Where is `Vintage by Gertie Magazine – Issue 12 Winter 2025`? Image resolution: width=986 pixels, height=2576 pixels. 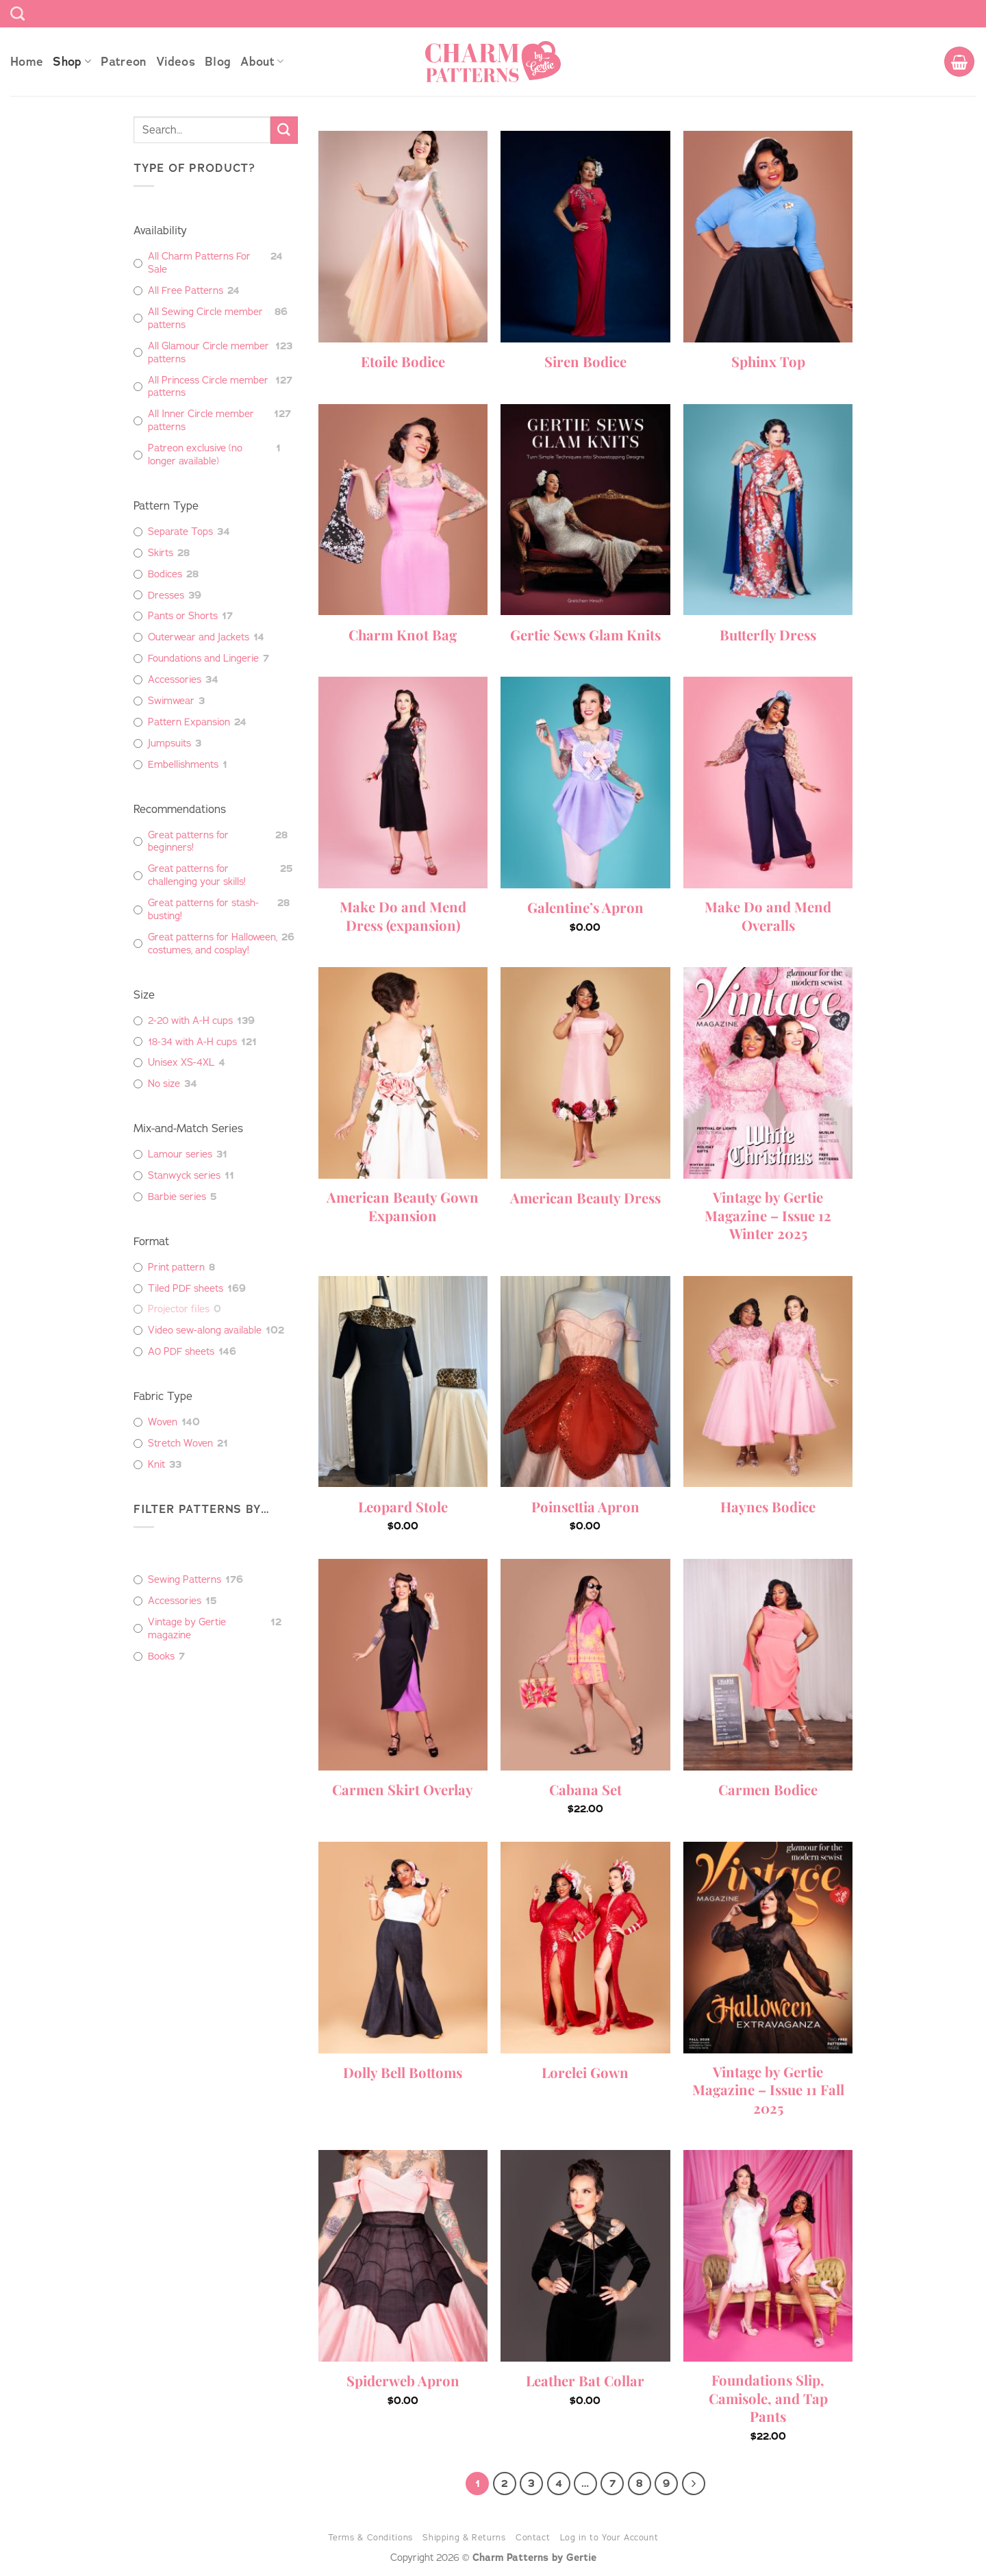 Vintage by Gertie Magazine – Issue 12 Winter 2025 is located at coordinates (768, 1215).